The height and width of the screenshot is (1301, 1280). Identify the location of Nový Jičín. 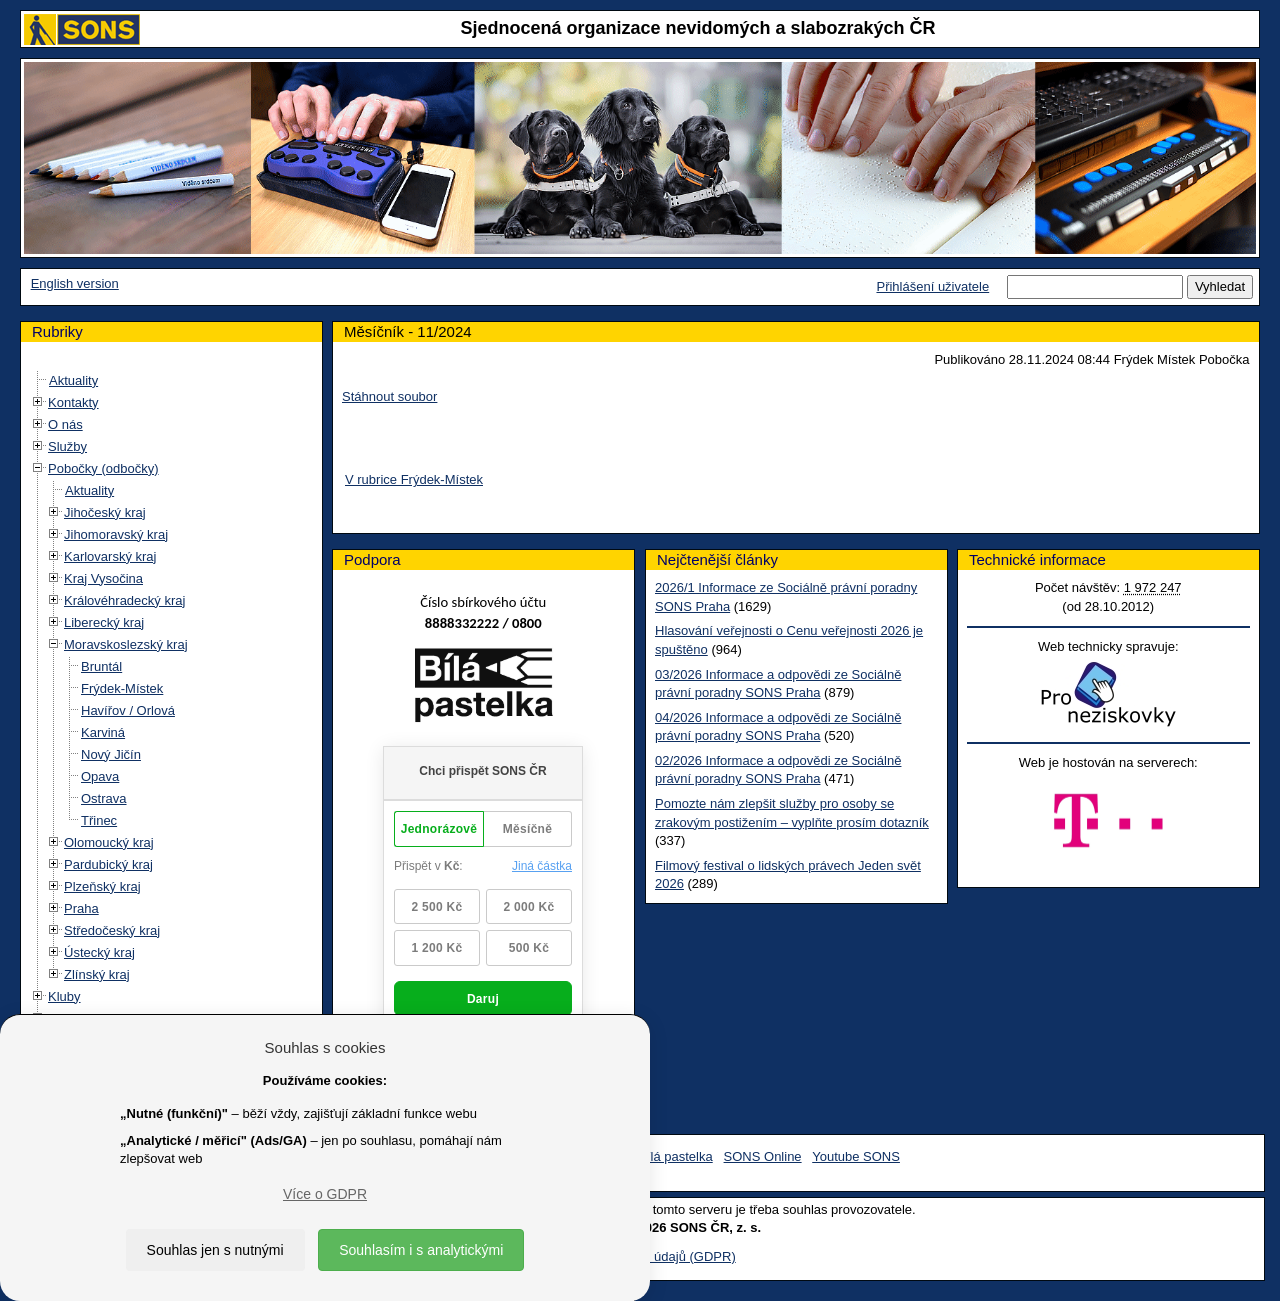
(111, 754).